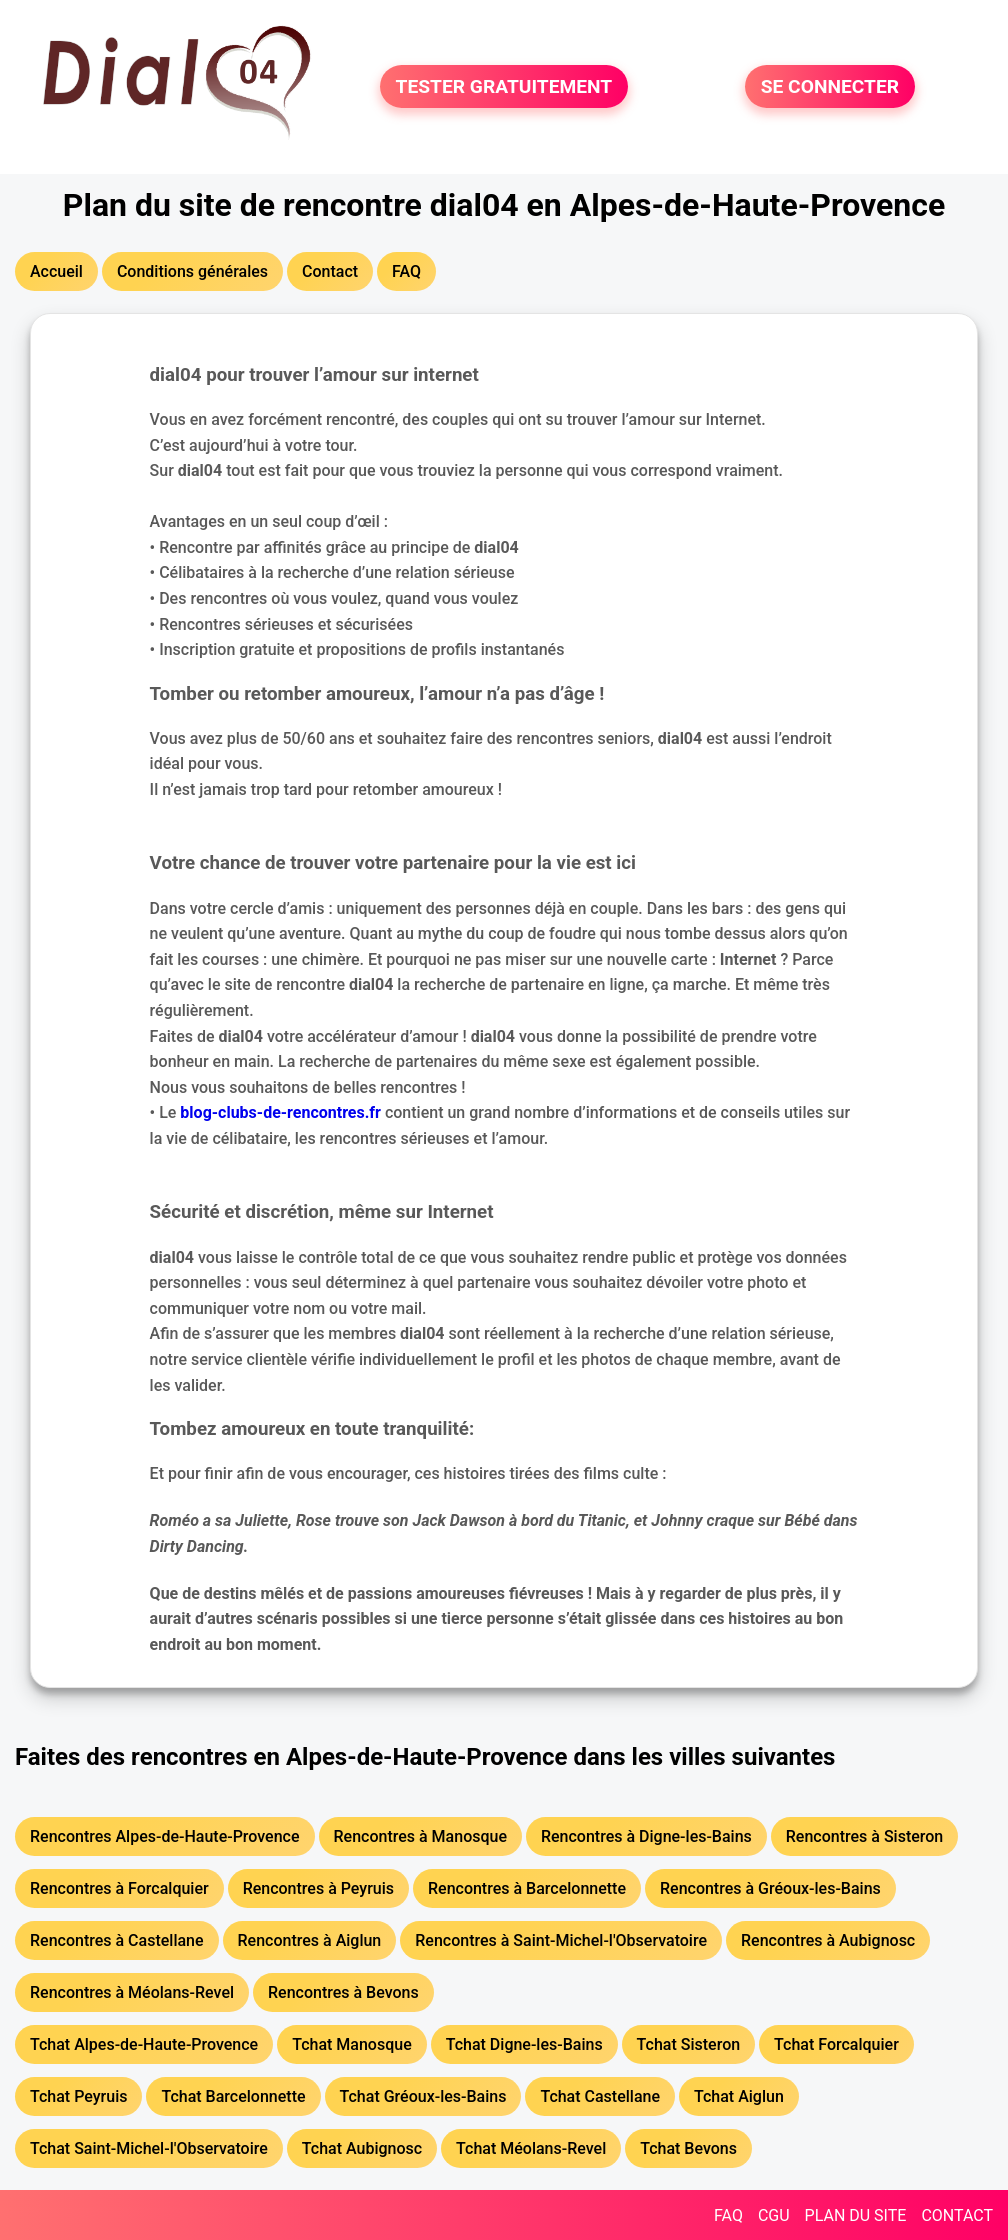 The width and height of the screenshot is (1008, 2240). I want to click on Rencontres à Aubignosc [button], so click(828, 1940).